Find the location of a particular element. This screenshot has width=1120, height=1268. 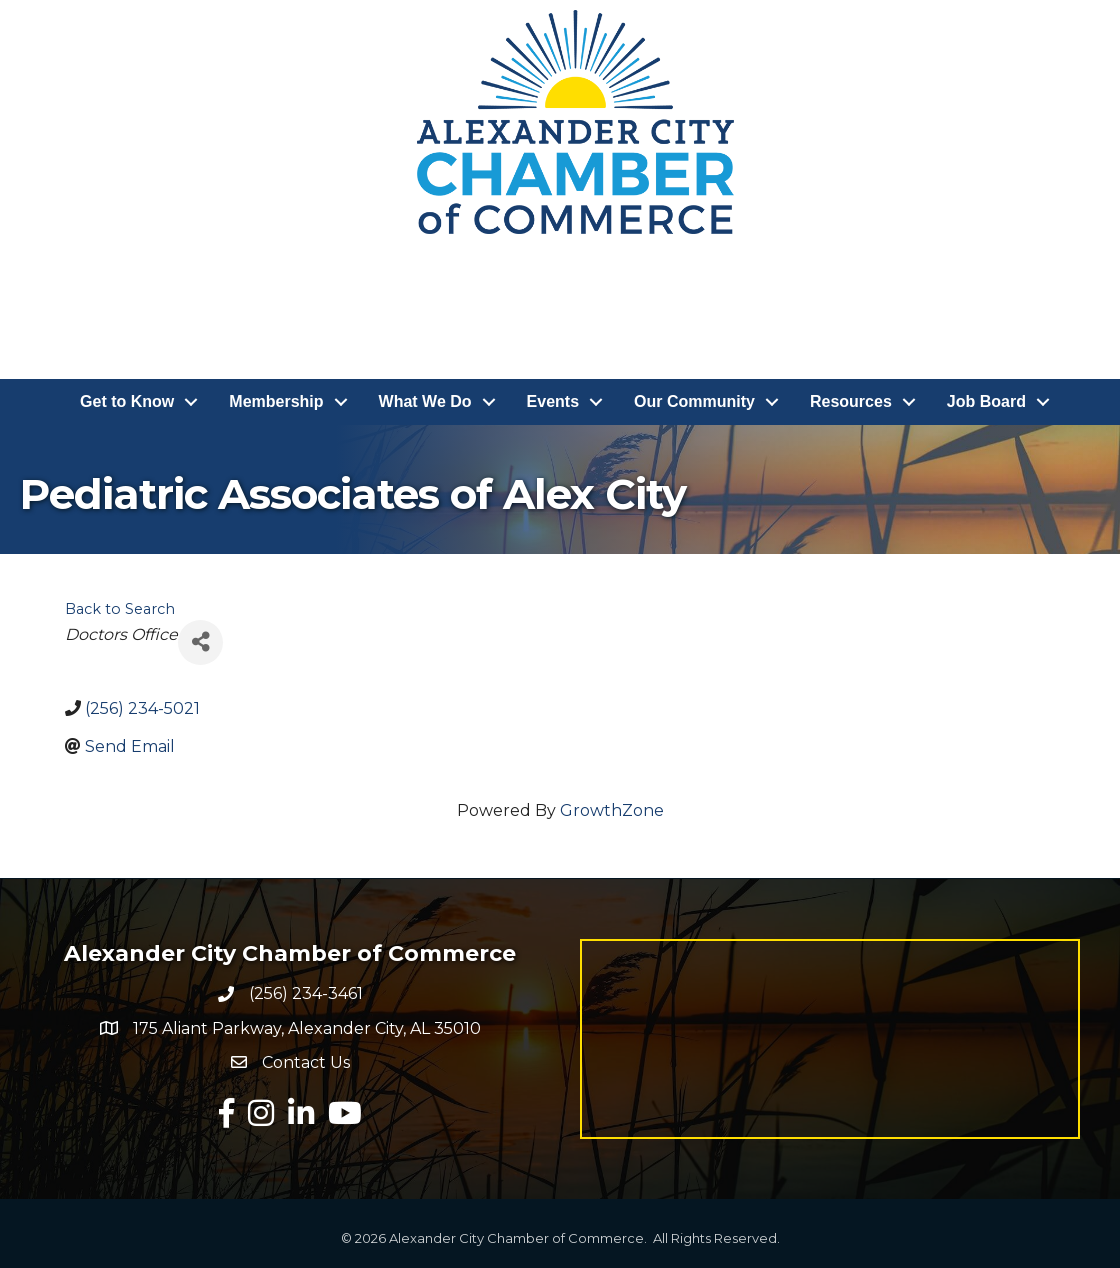

Job Board is located at coordinates (986, 401).